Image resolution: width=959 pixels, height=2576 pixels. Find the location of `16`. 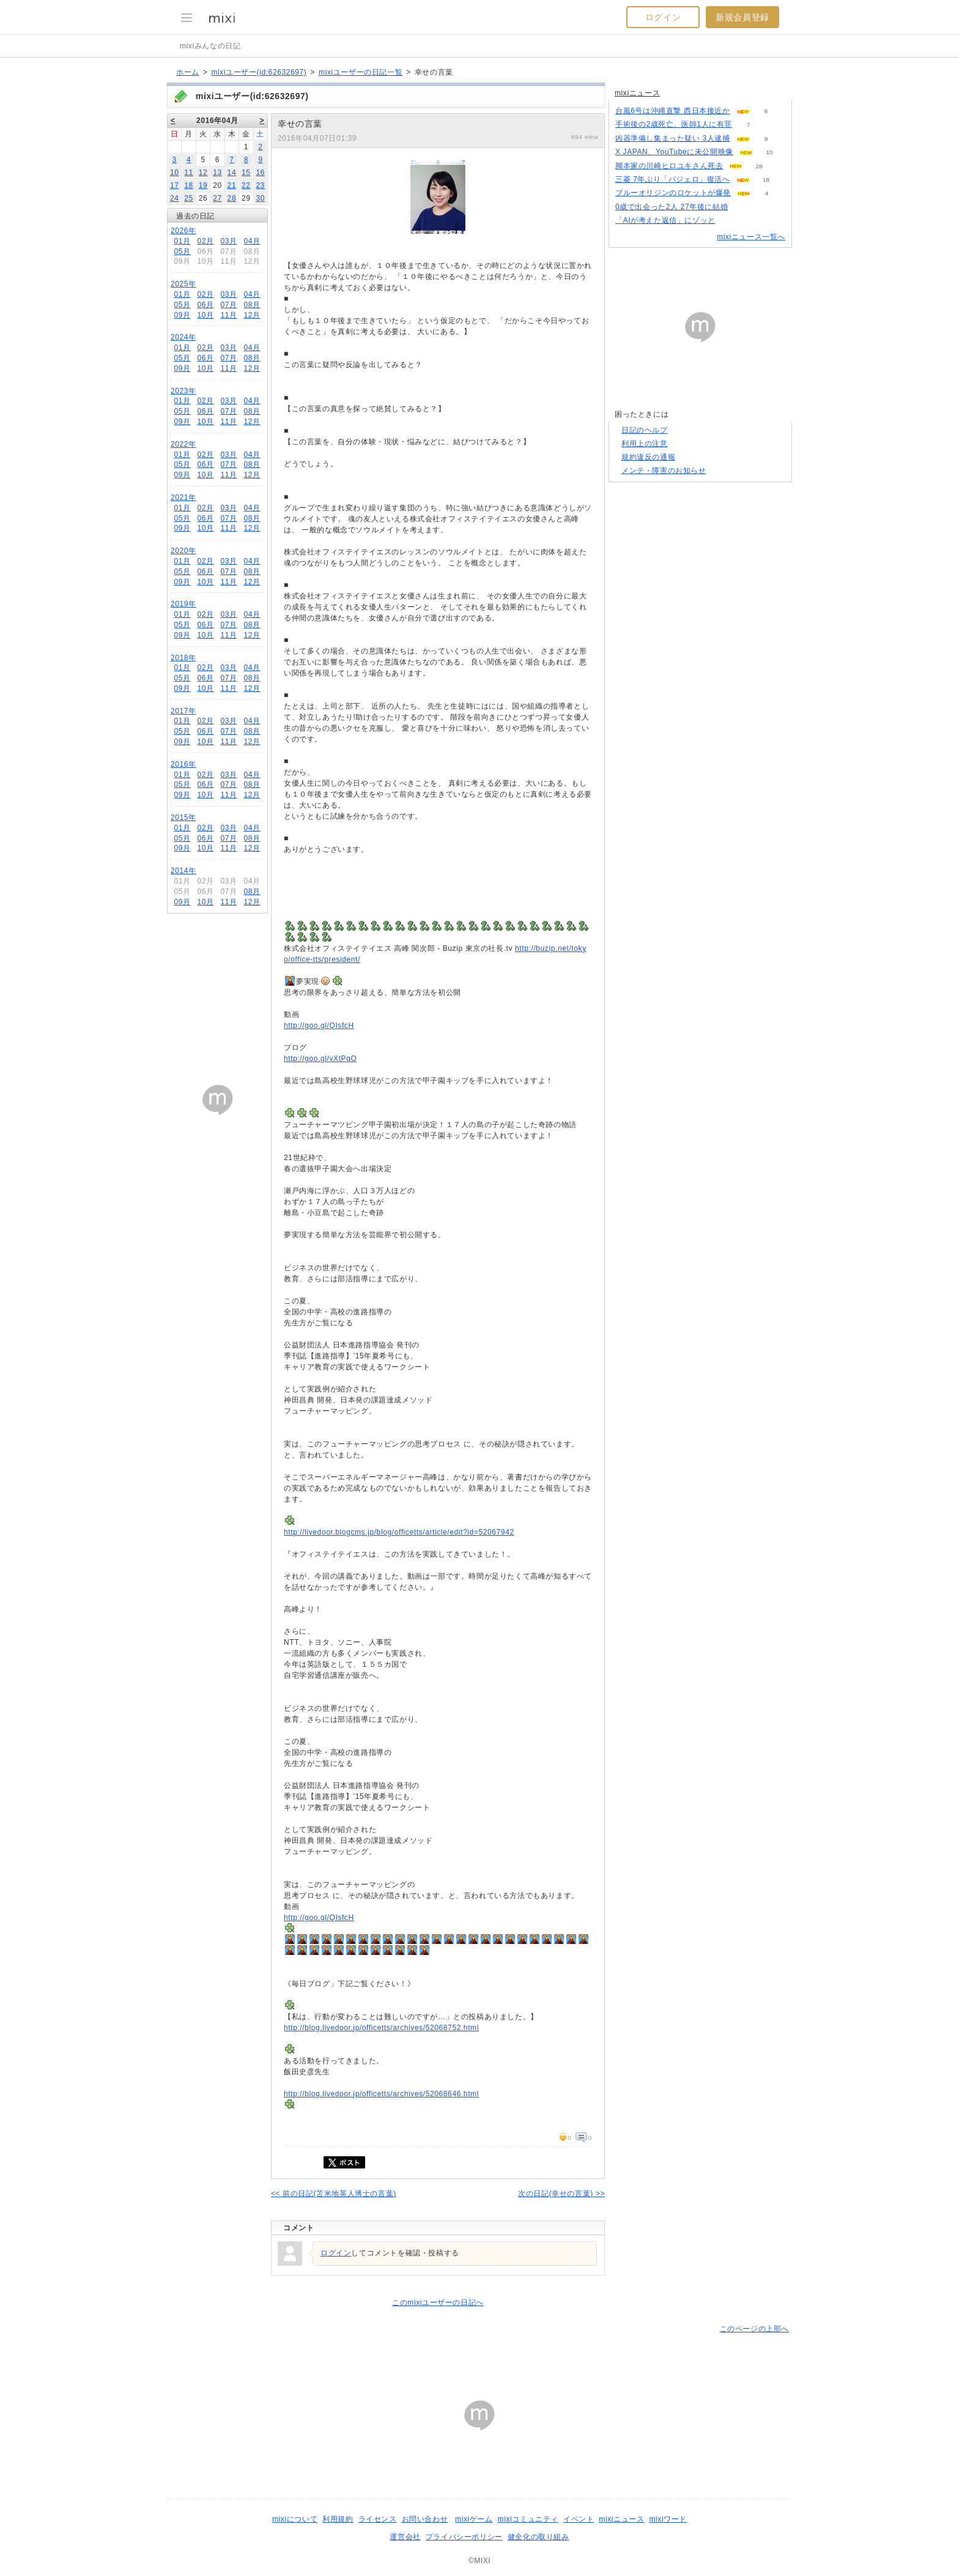

16 is located at coordinates (260, 172).